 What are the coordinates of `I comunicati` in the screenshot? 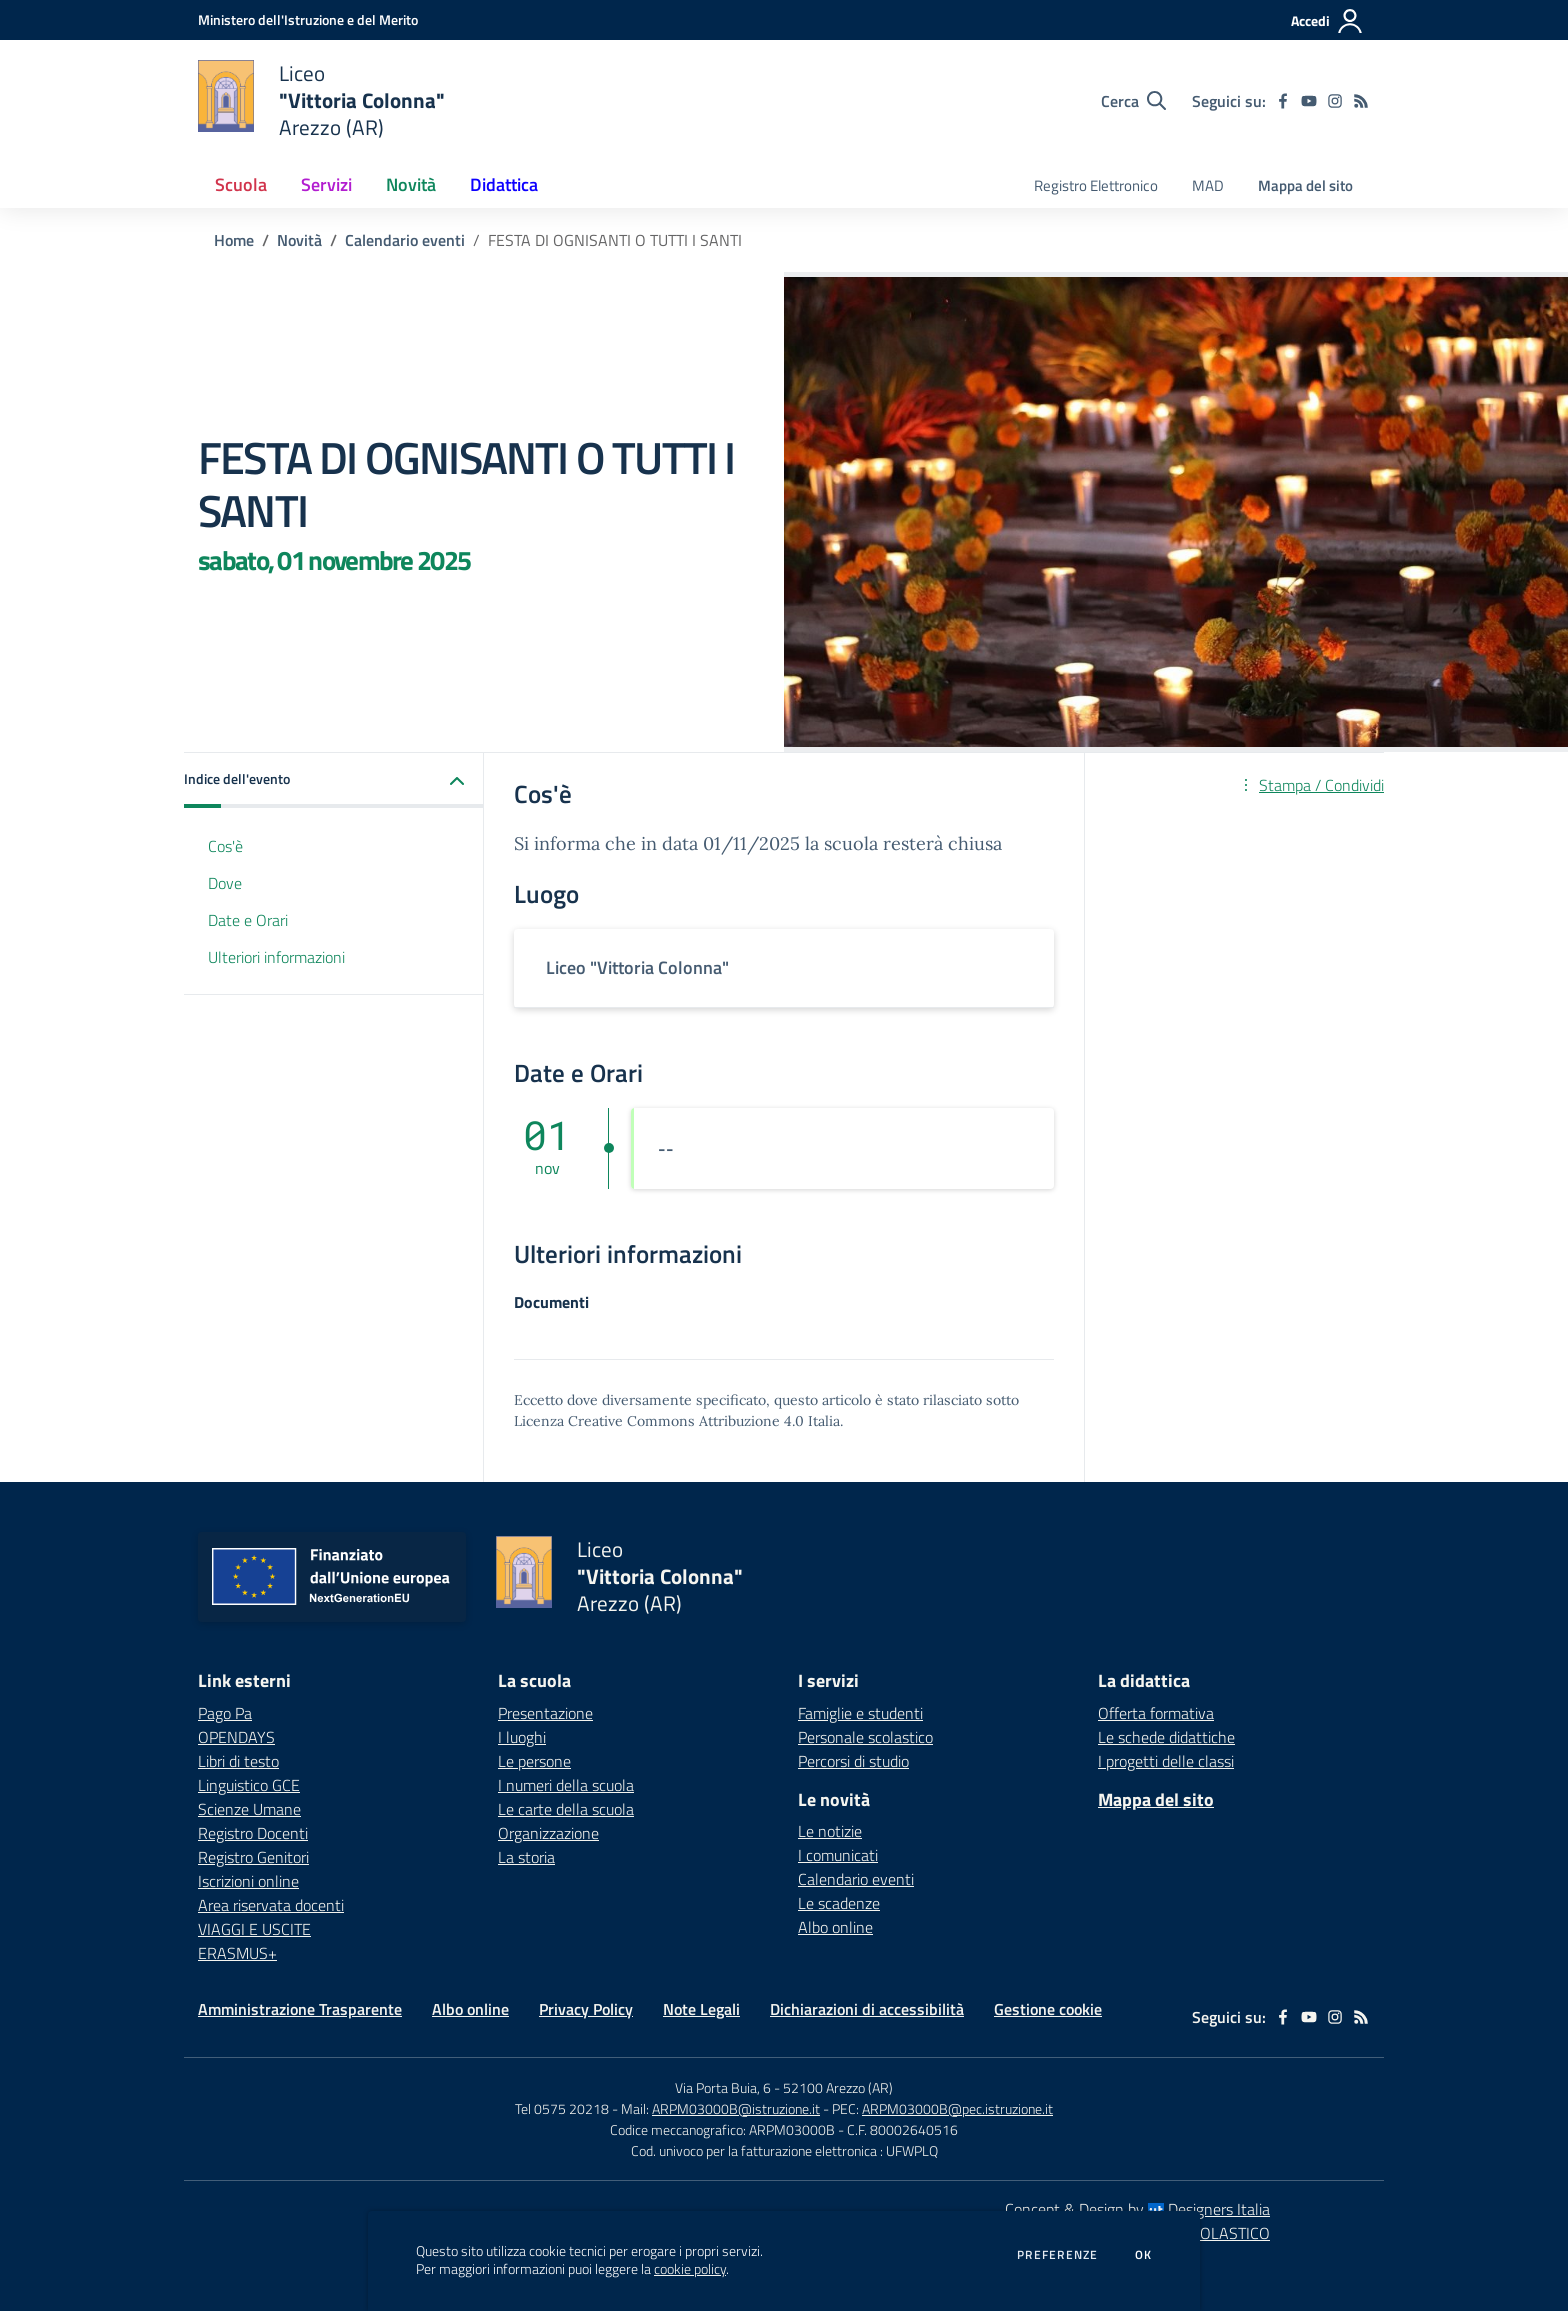 It's located at (838, 1855).